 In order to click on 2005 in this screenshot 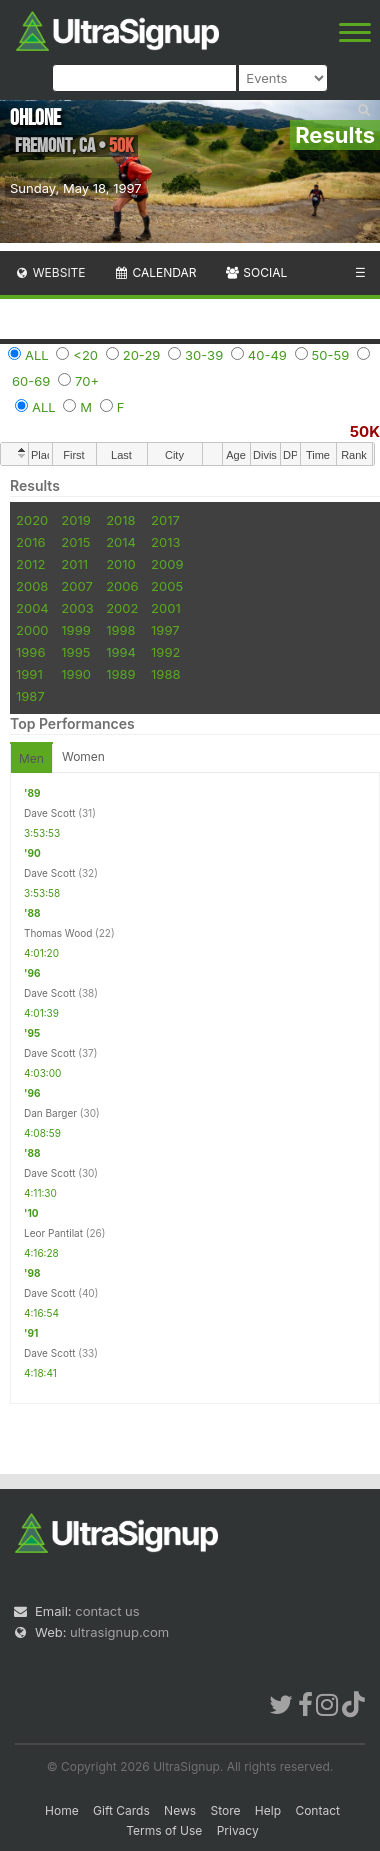, I will do `click(167, 586)`.